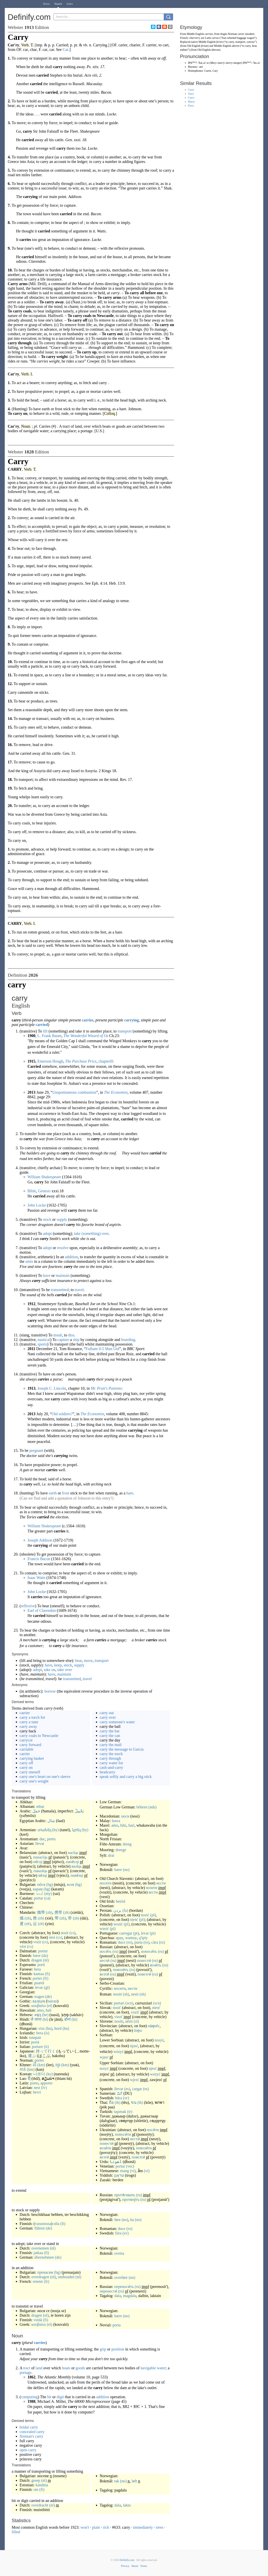 The height and width of the screenshot is (2576, 268). What do you see at coordinates (40, 2010) in the screenshot?
I see `amo` at bounding box center [40, 2010].